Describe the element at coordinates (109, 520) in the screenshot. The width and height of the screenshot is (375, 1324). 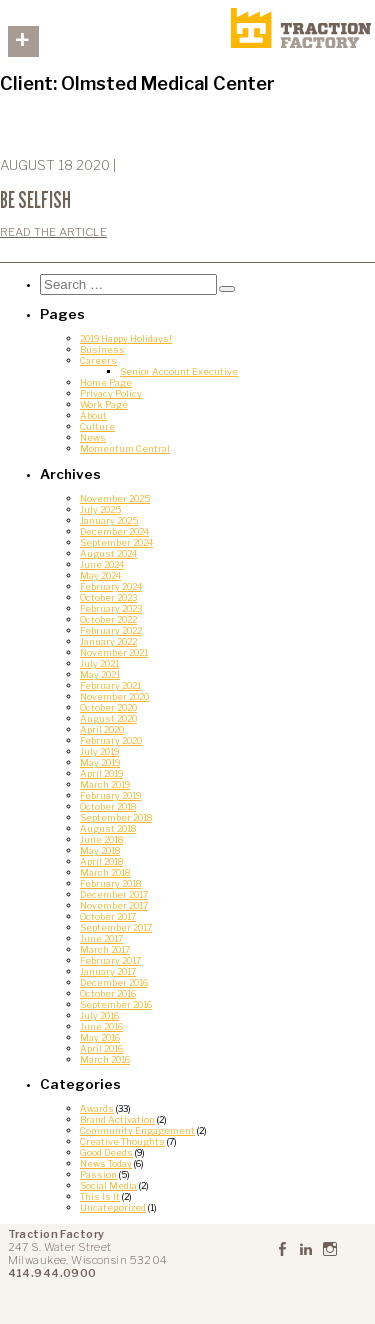
I see `January 2025` at that location.